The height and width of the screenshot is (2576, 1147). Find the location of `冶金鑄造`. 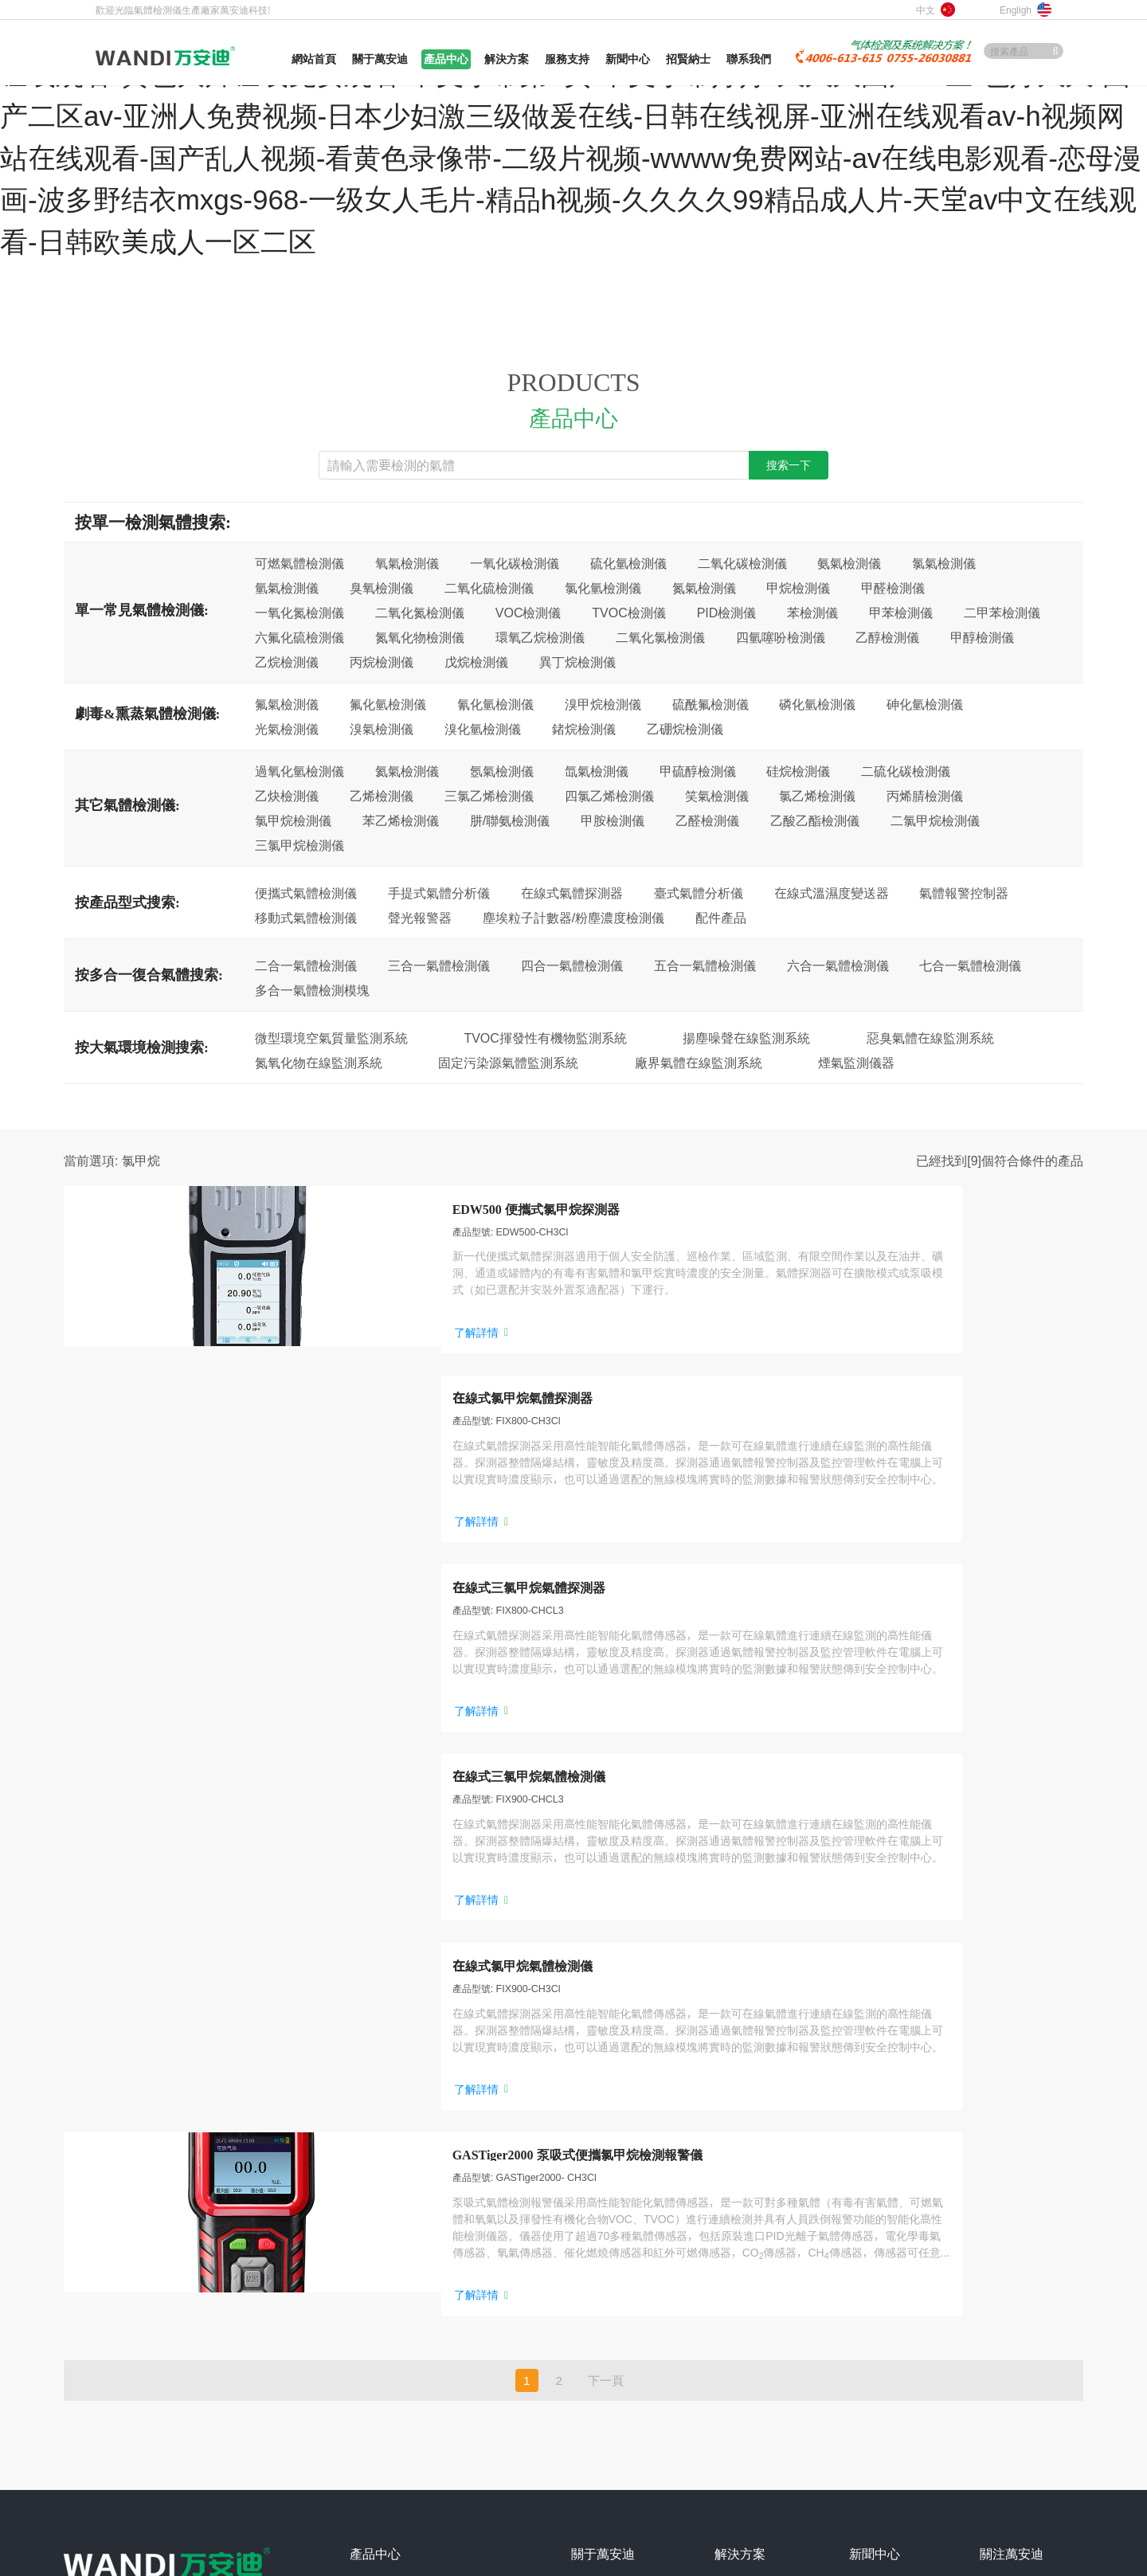

冶金鑄造 is located at coordinates (736, 2155).